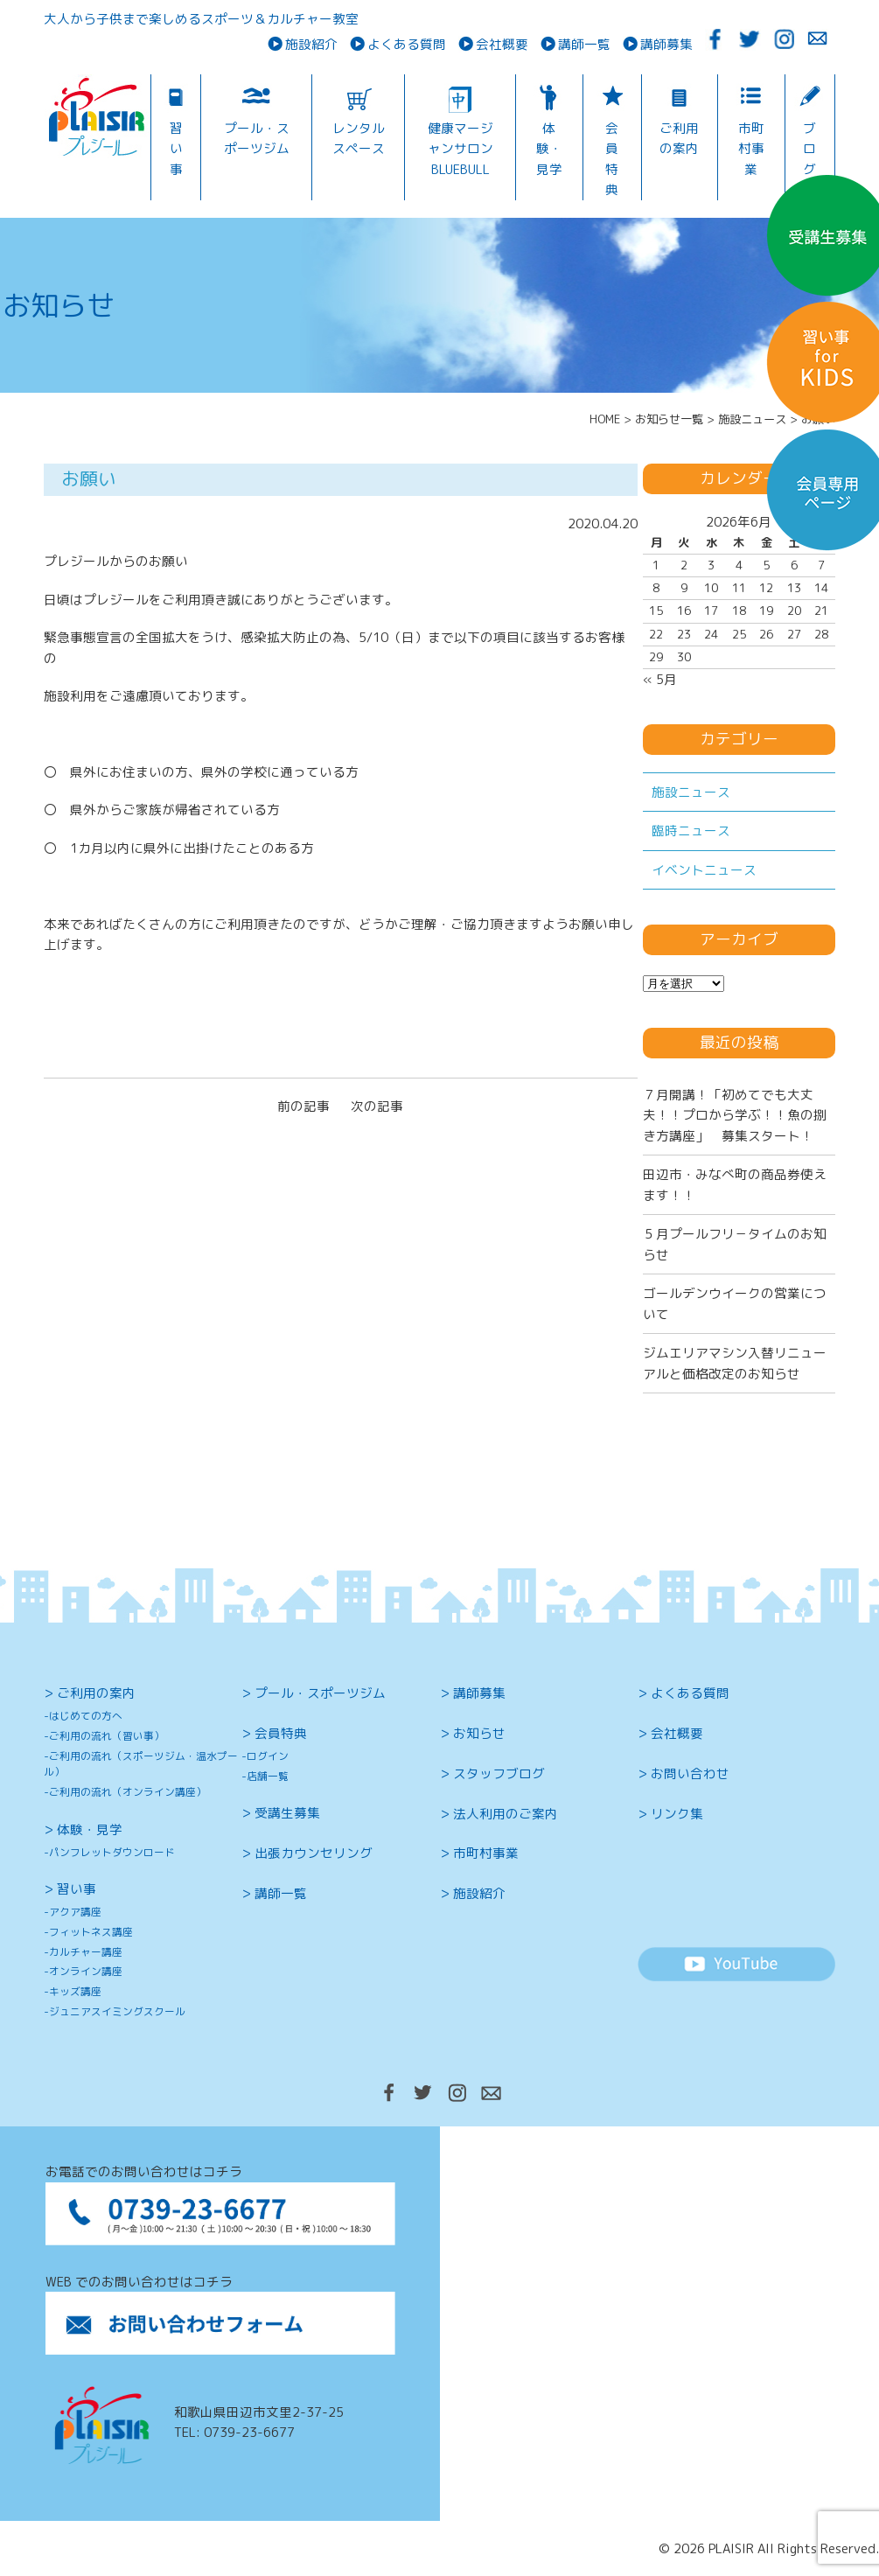 This screenshot has width=879, height=2576. Describe the element at coordinates (127, 1791) in the screenshot. I see `ご利用の流れ（オンライン講座）` at that location.